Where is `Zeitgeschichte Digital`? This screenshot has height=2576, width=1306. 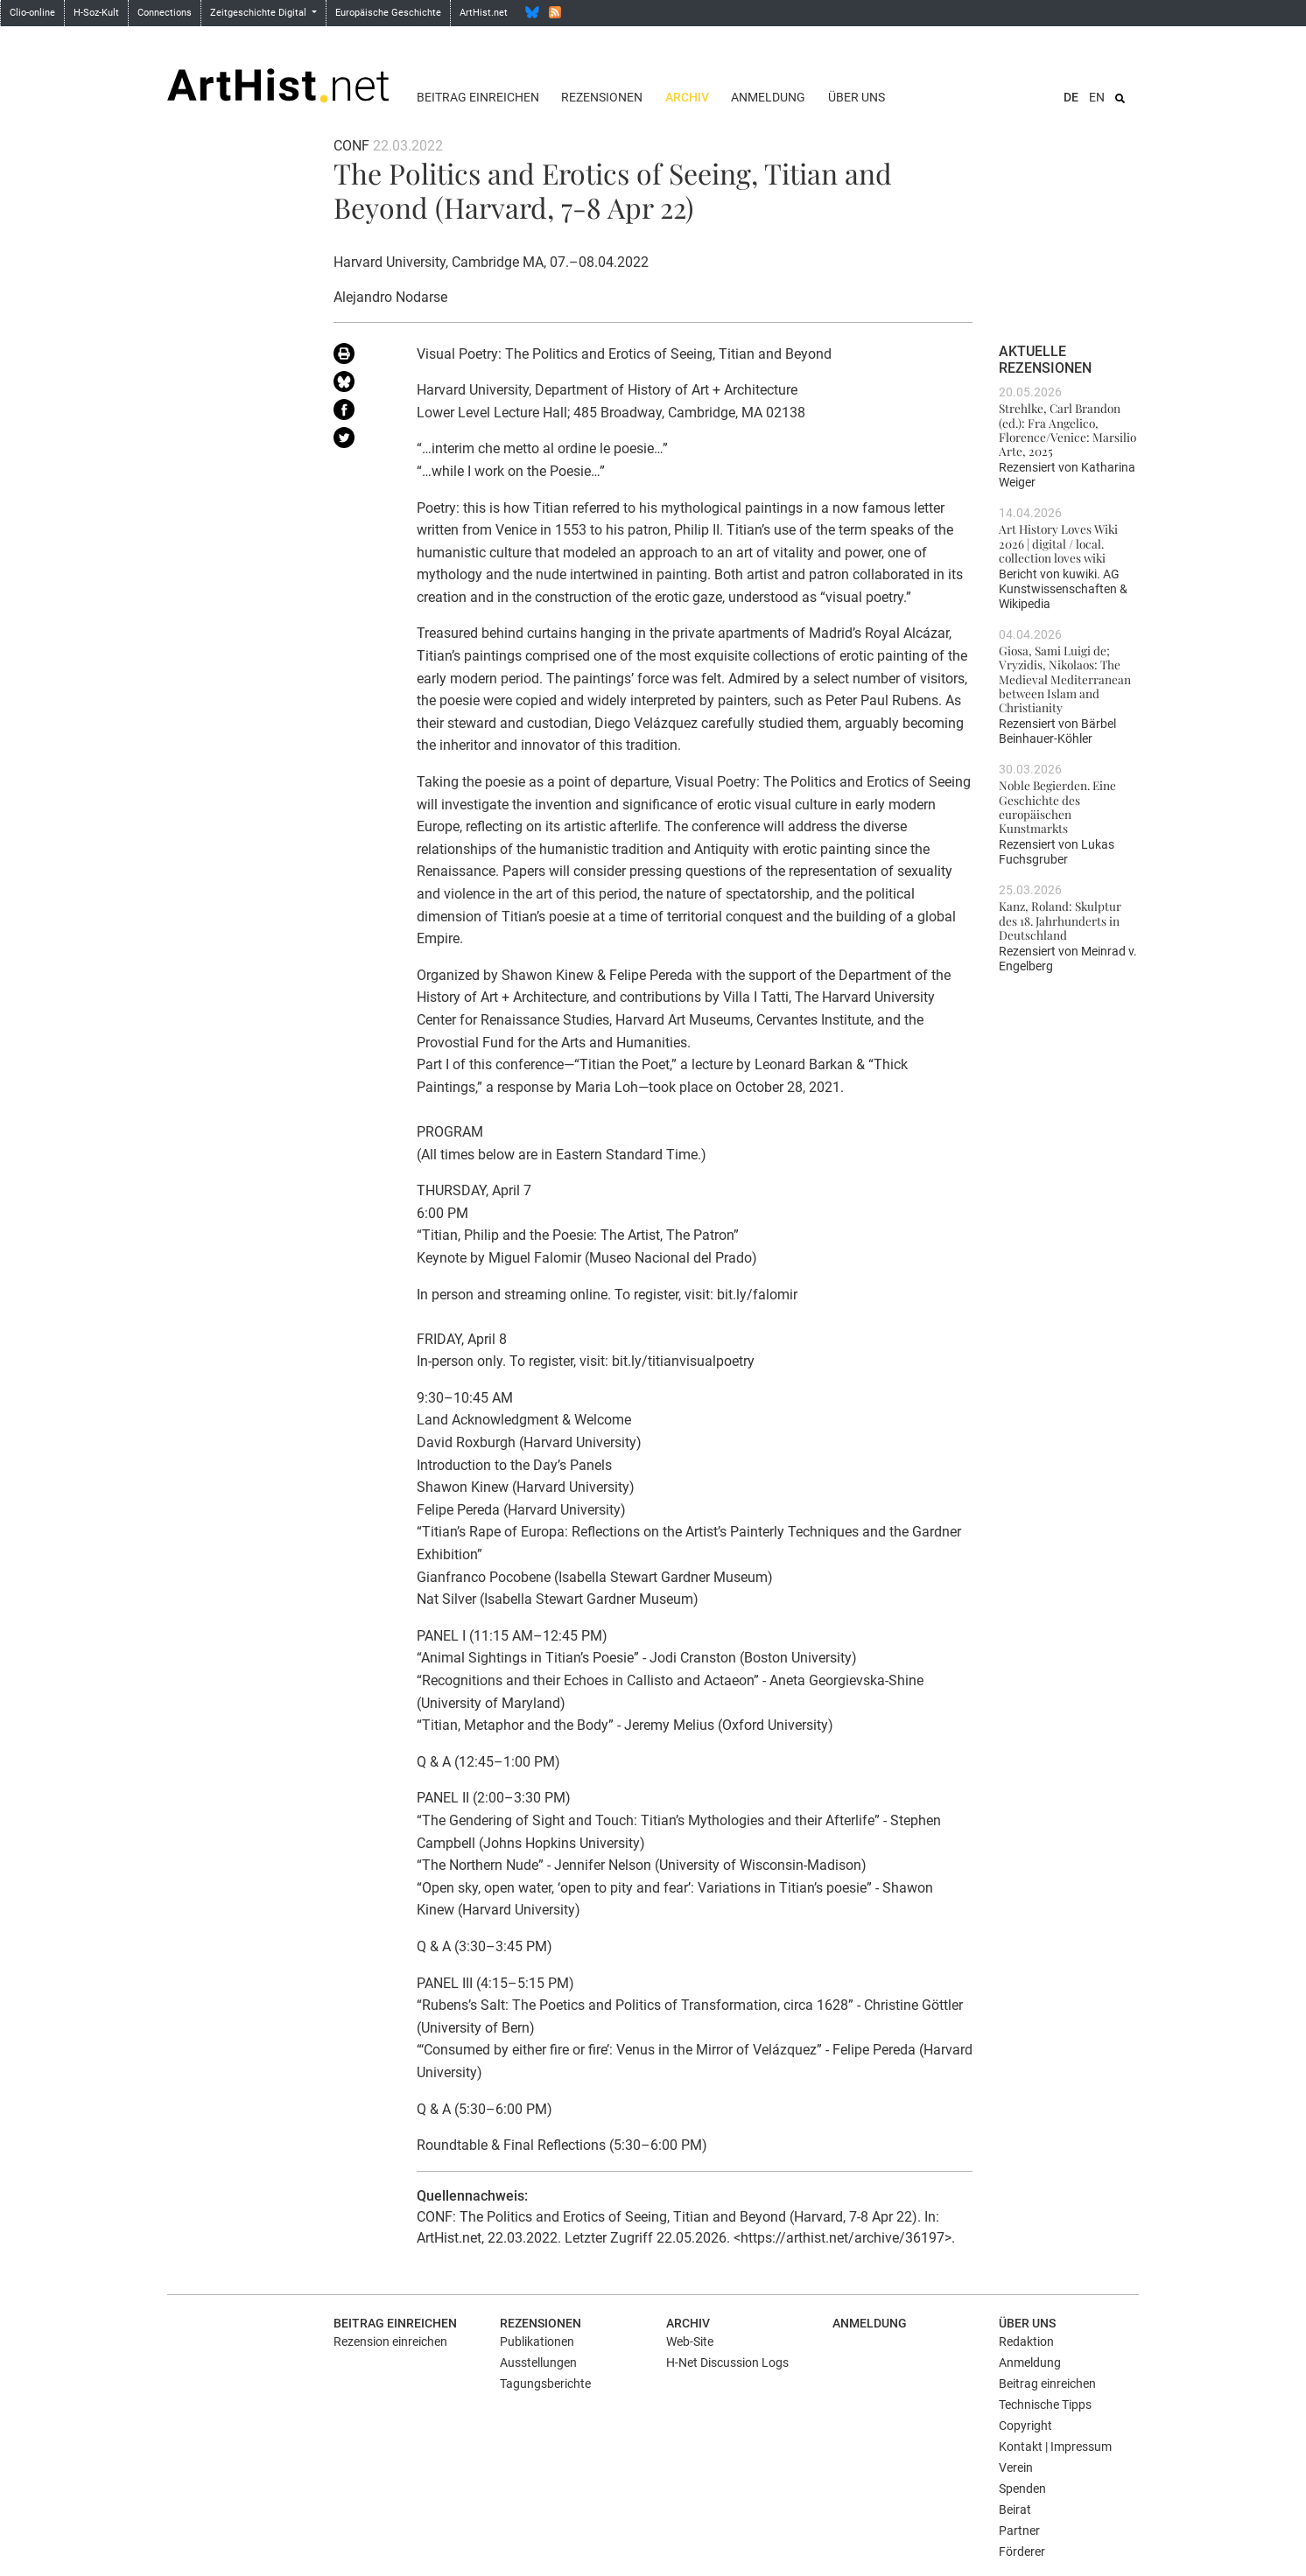 Zeitgeschichte Digital is located at coordinates (259, 12).